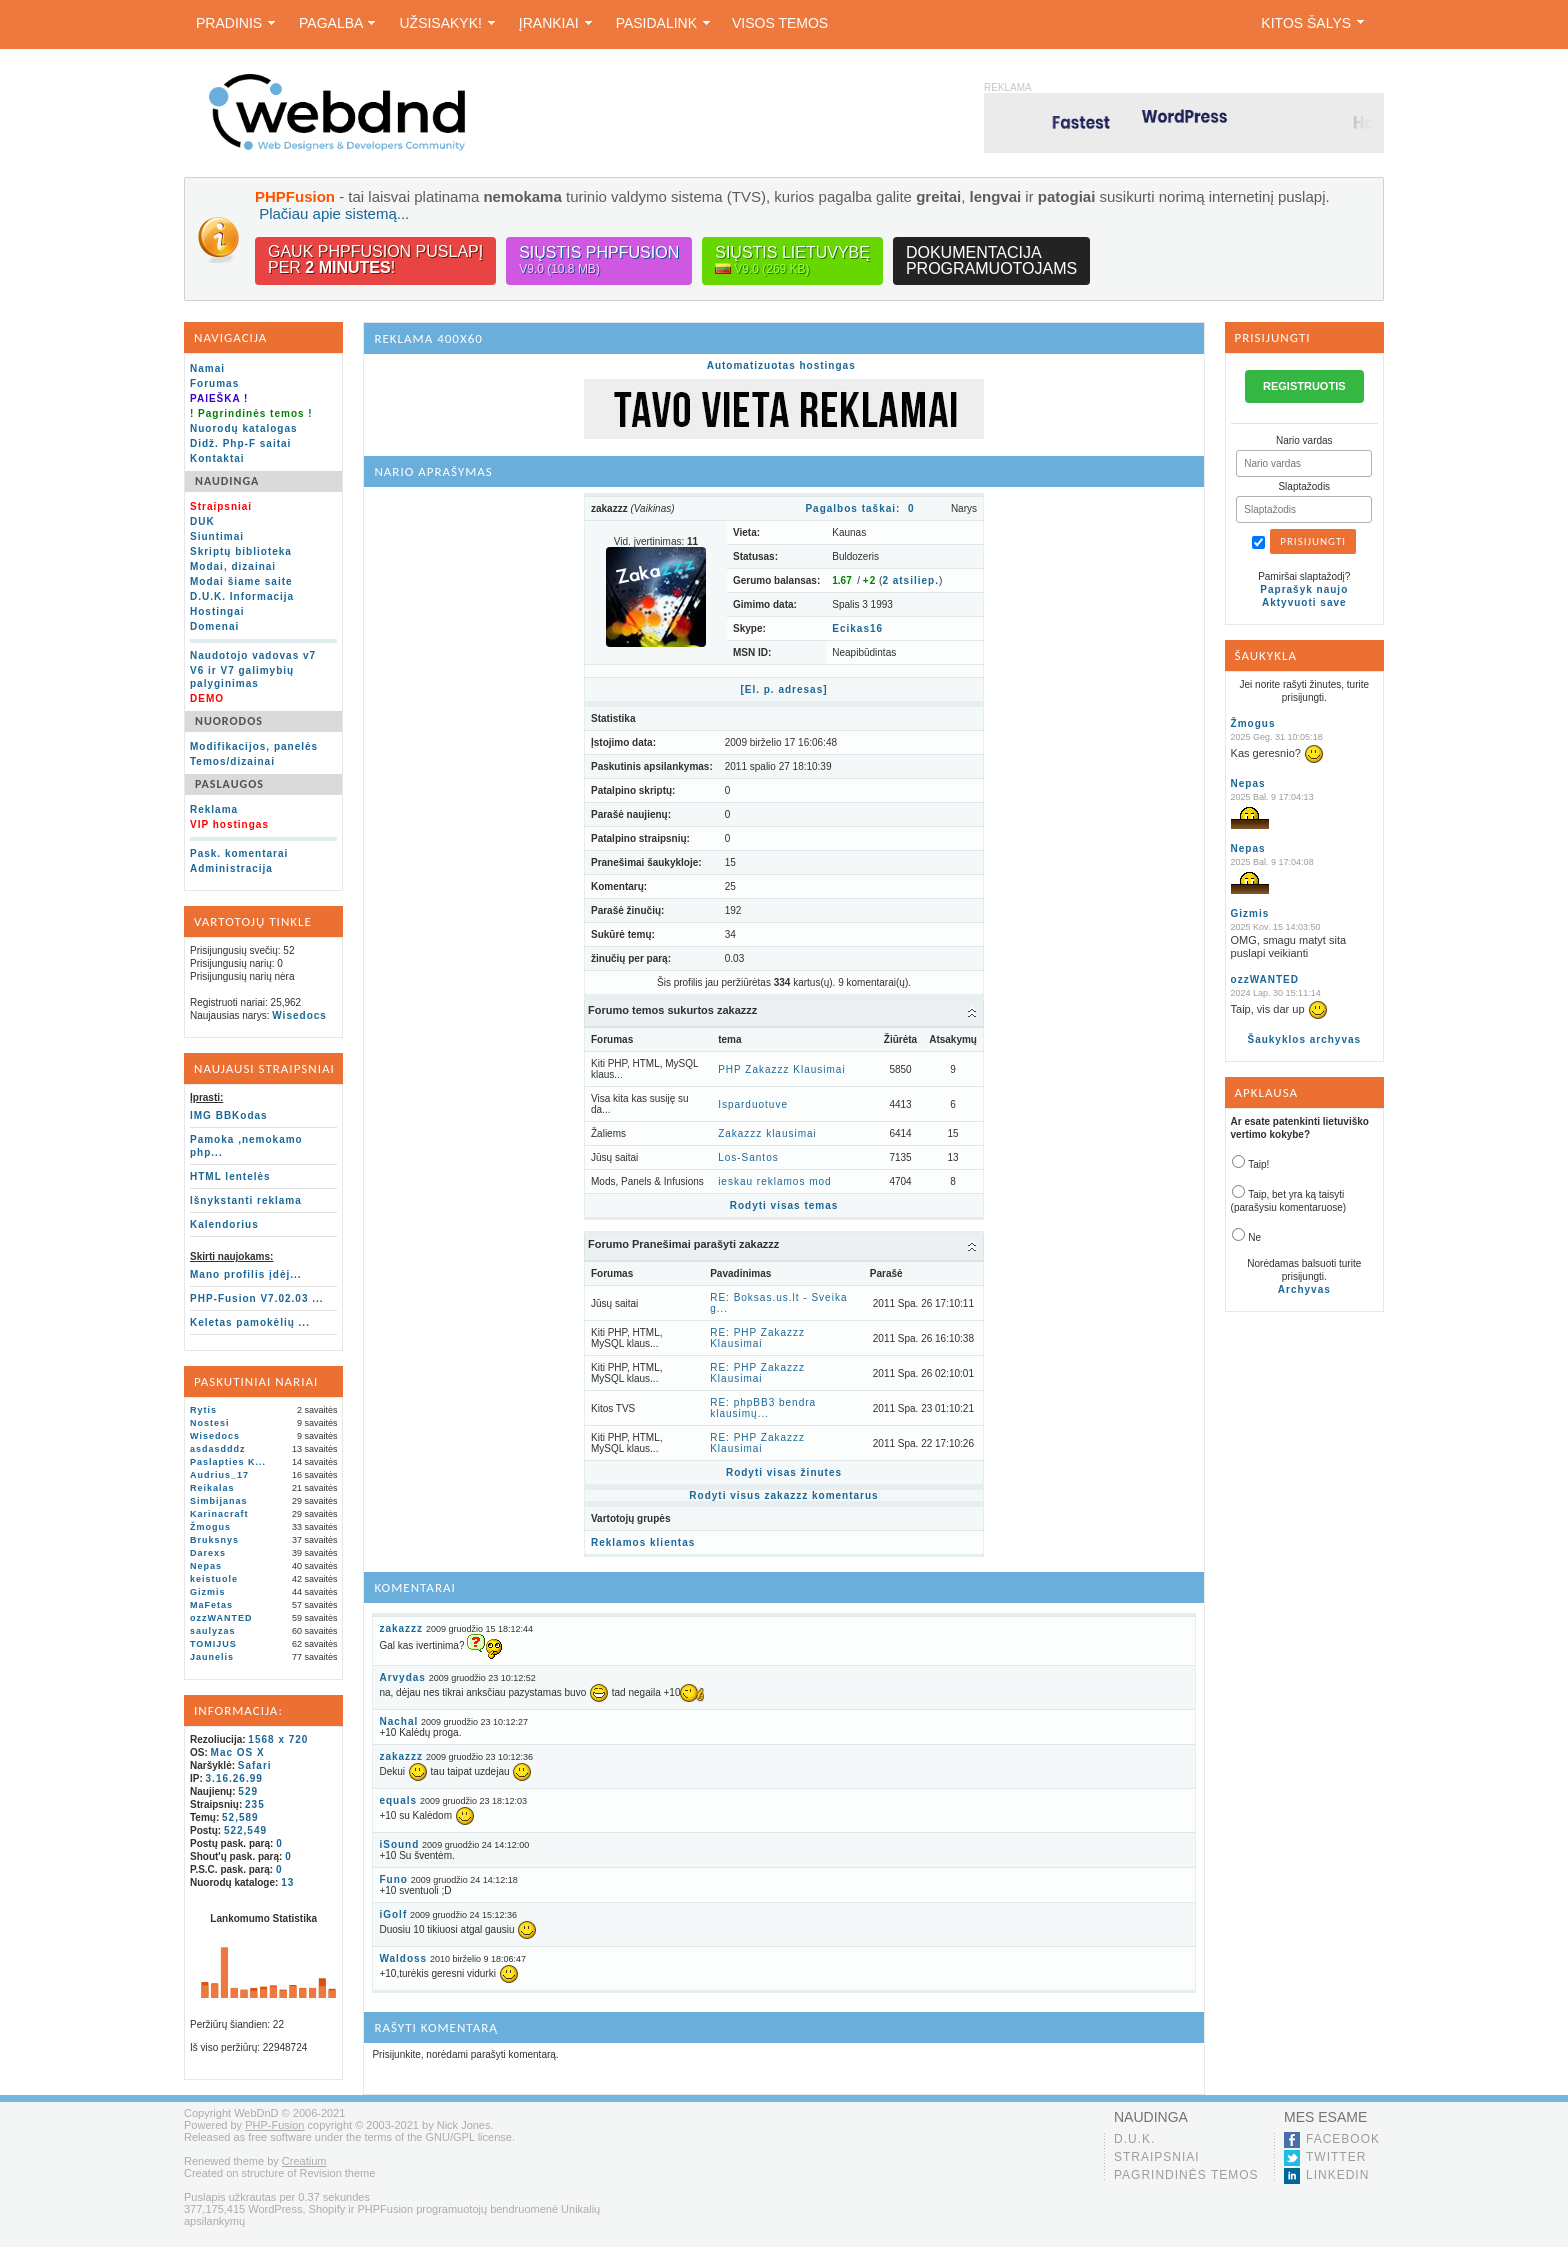 The image size is (1568, 2247). I want to click on Keletas pamokėlių ..., so click(250, 1322).